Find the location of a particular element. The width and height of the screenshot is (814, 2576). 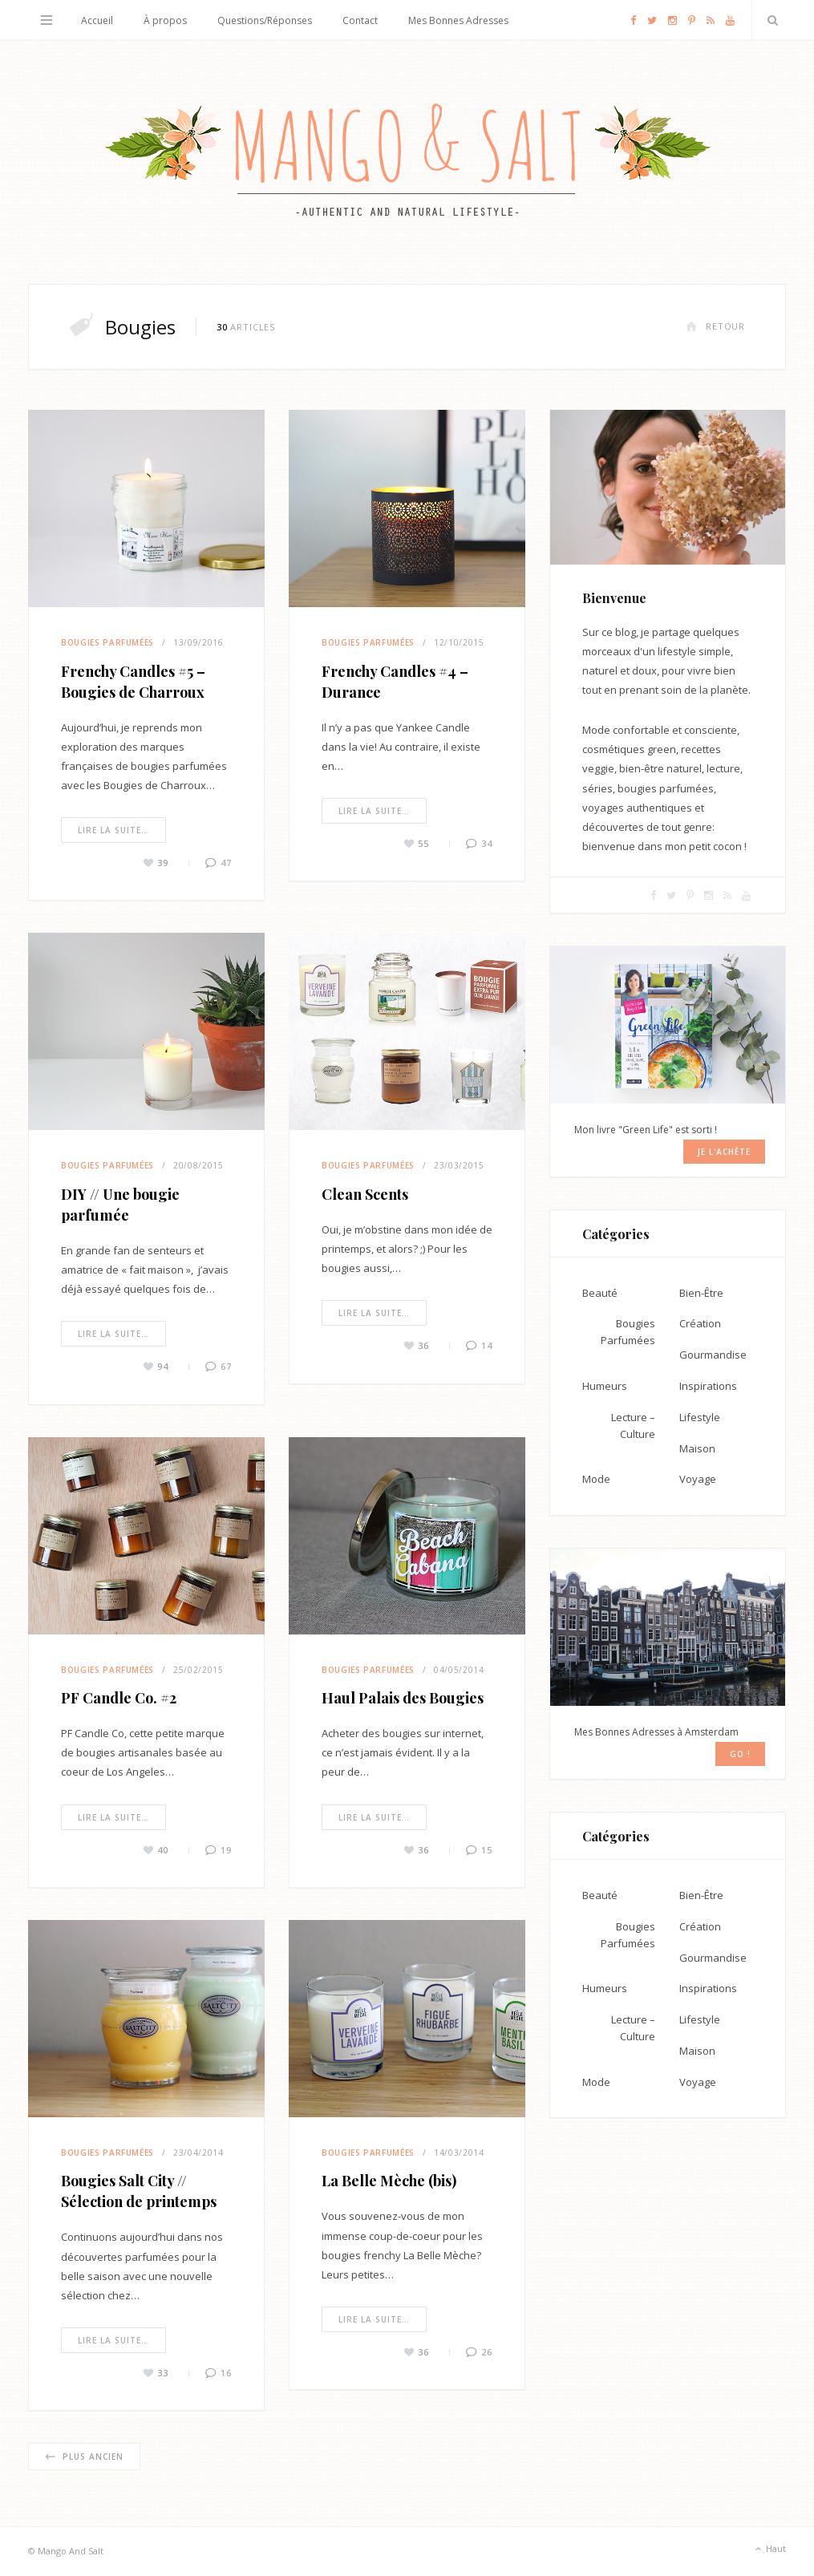

La Belle Mèche (bis) is located at coordinates (389, 2180).